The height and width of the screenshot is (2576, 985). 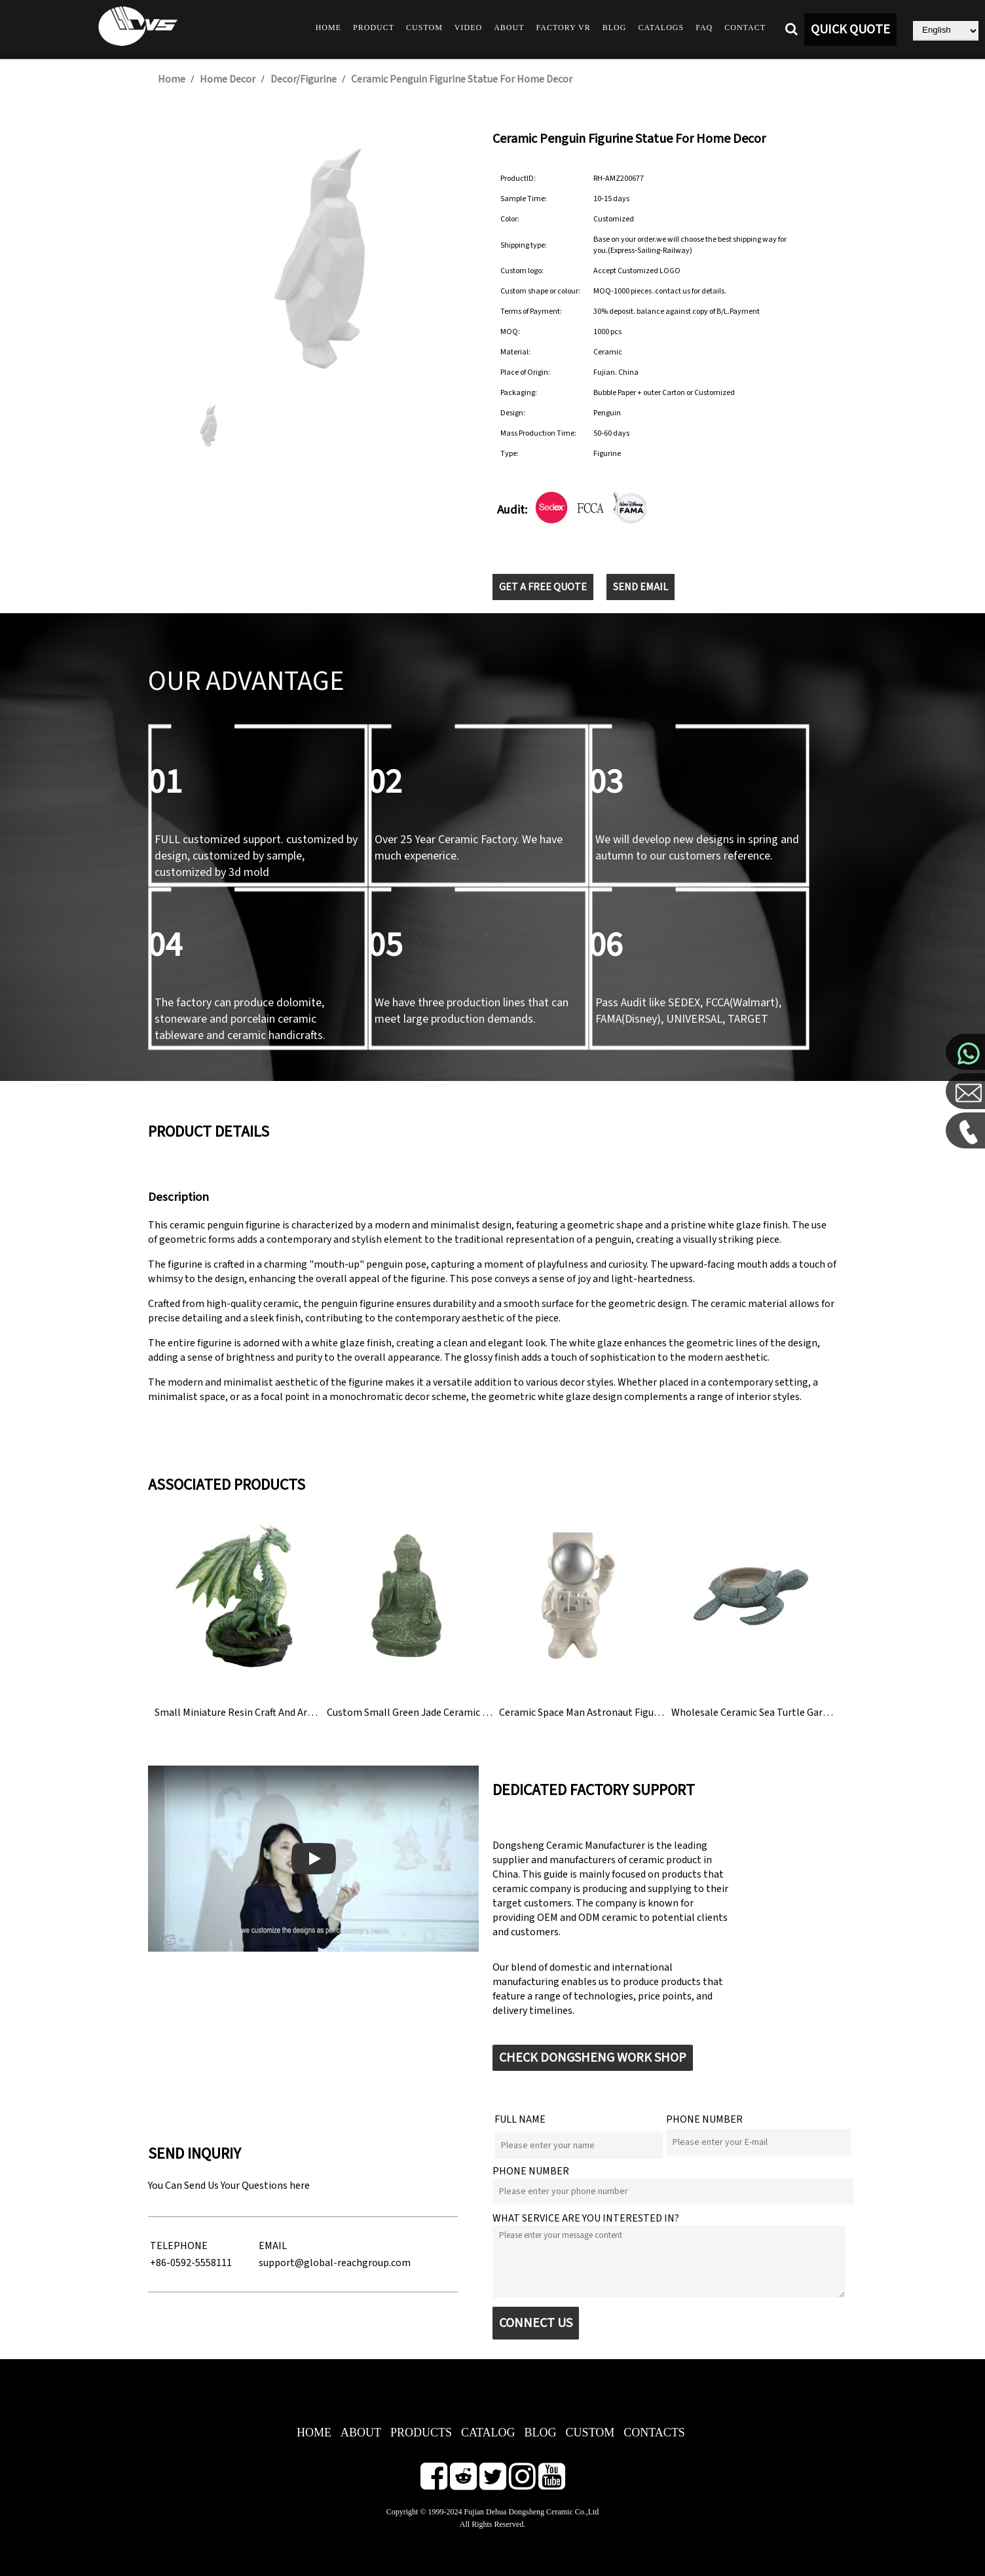 What do you see at coordinates (661, 27) in the screenshot?
I see `Catalogs` at bounding box center [661, 27].